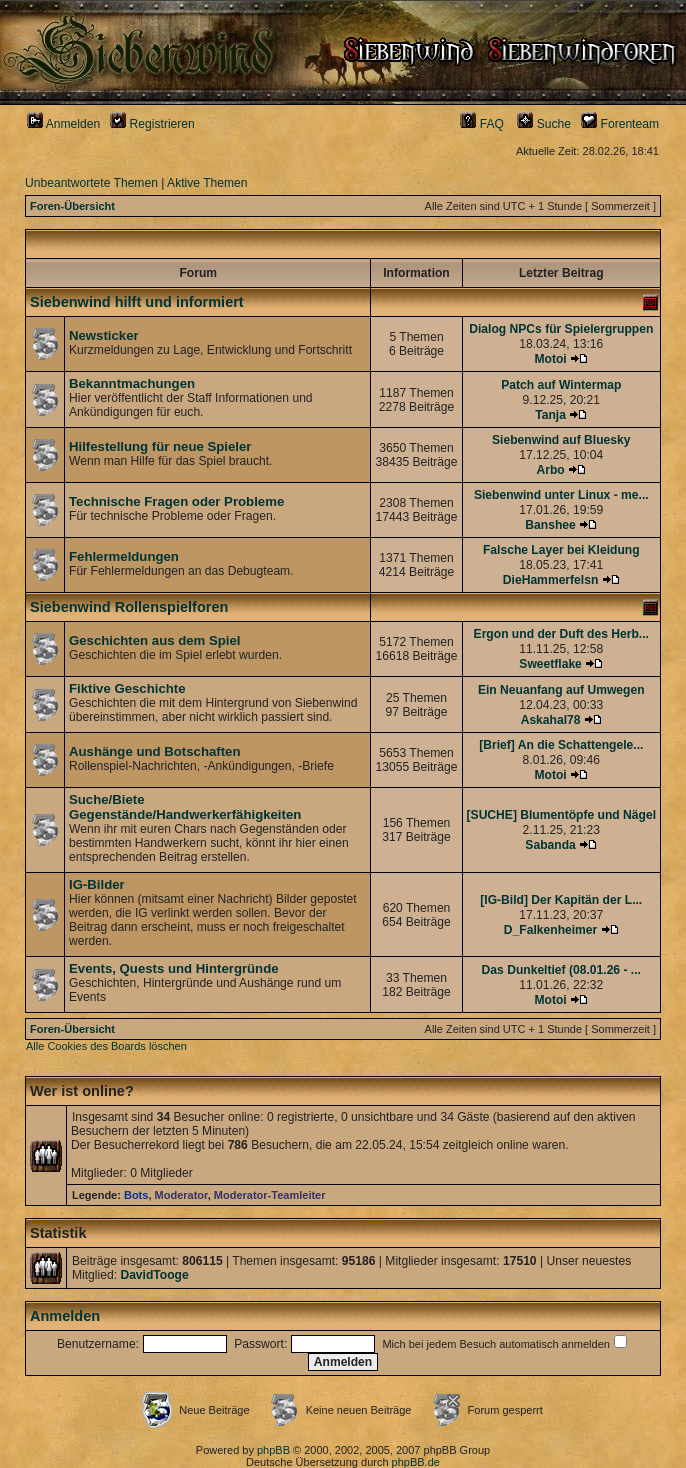  What do you see at coordinates (550, 525) in the screenshot?
I see `Banshee` at bounding box center [550, 525].